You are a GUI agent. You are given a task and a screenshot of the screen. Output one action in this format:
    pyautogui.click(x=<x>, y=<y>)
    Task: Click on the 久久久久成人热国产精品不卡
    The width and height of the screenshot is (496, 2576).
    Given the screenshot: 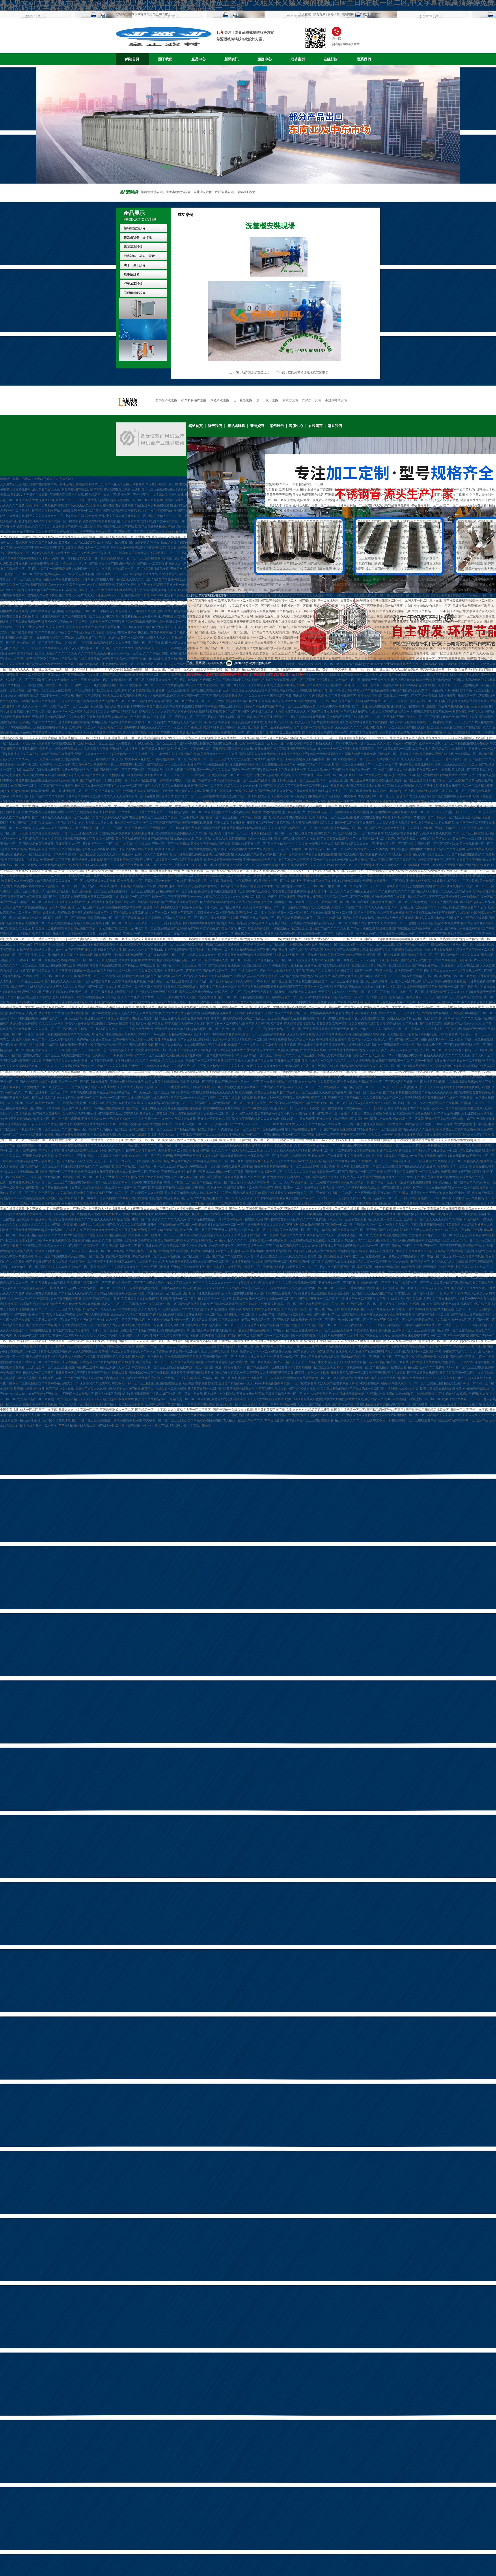 What is the action you would take?
    pyautogui.click(x=137, y=1087)
    